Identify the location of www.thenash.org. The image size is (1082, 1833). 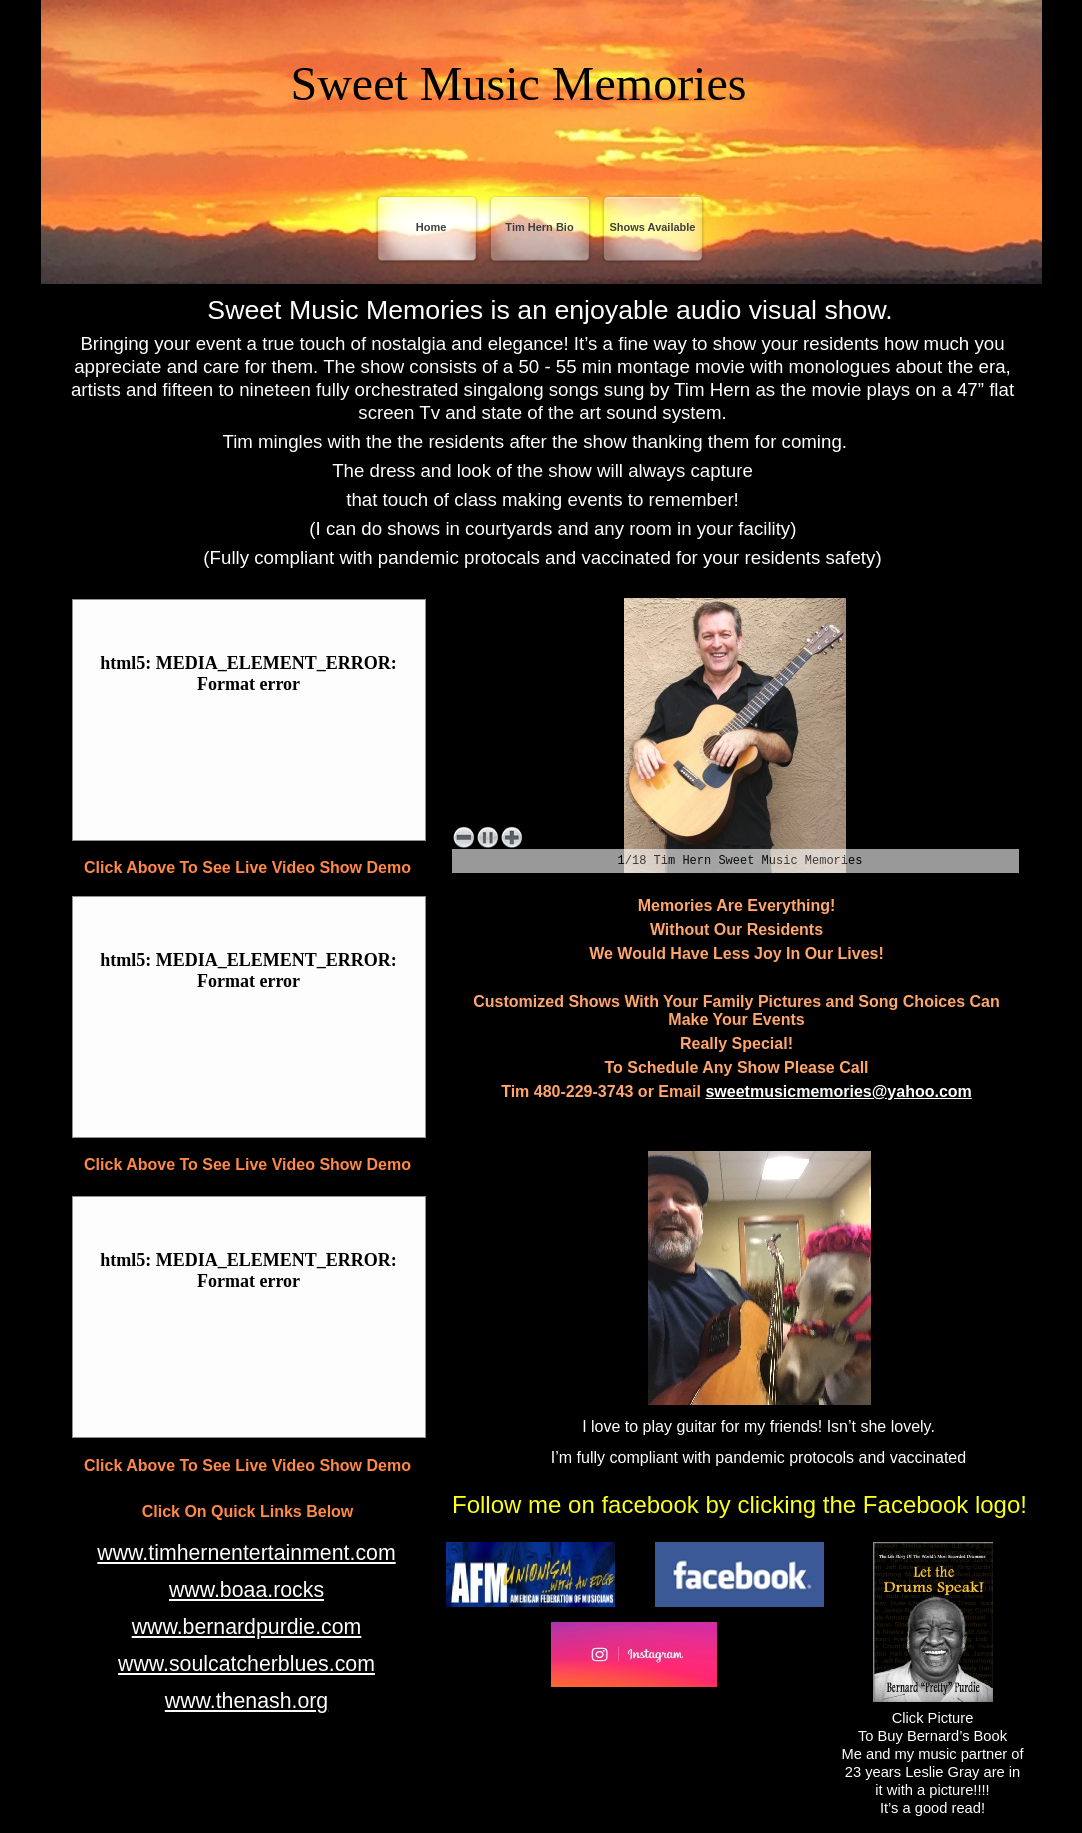
(246, 1701).